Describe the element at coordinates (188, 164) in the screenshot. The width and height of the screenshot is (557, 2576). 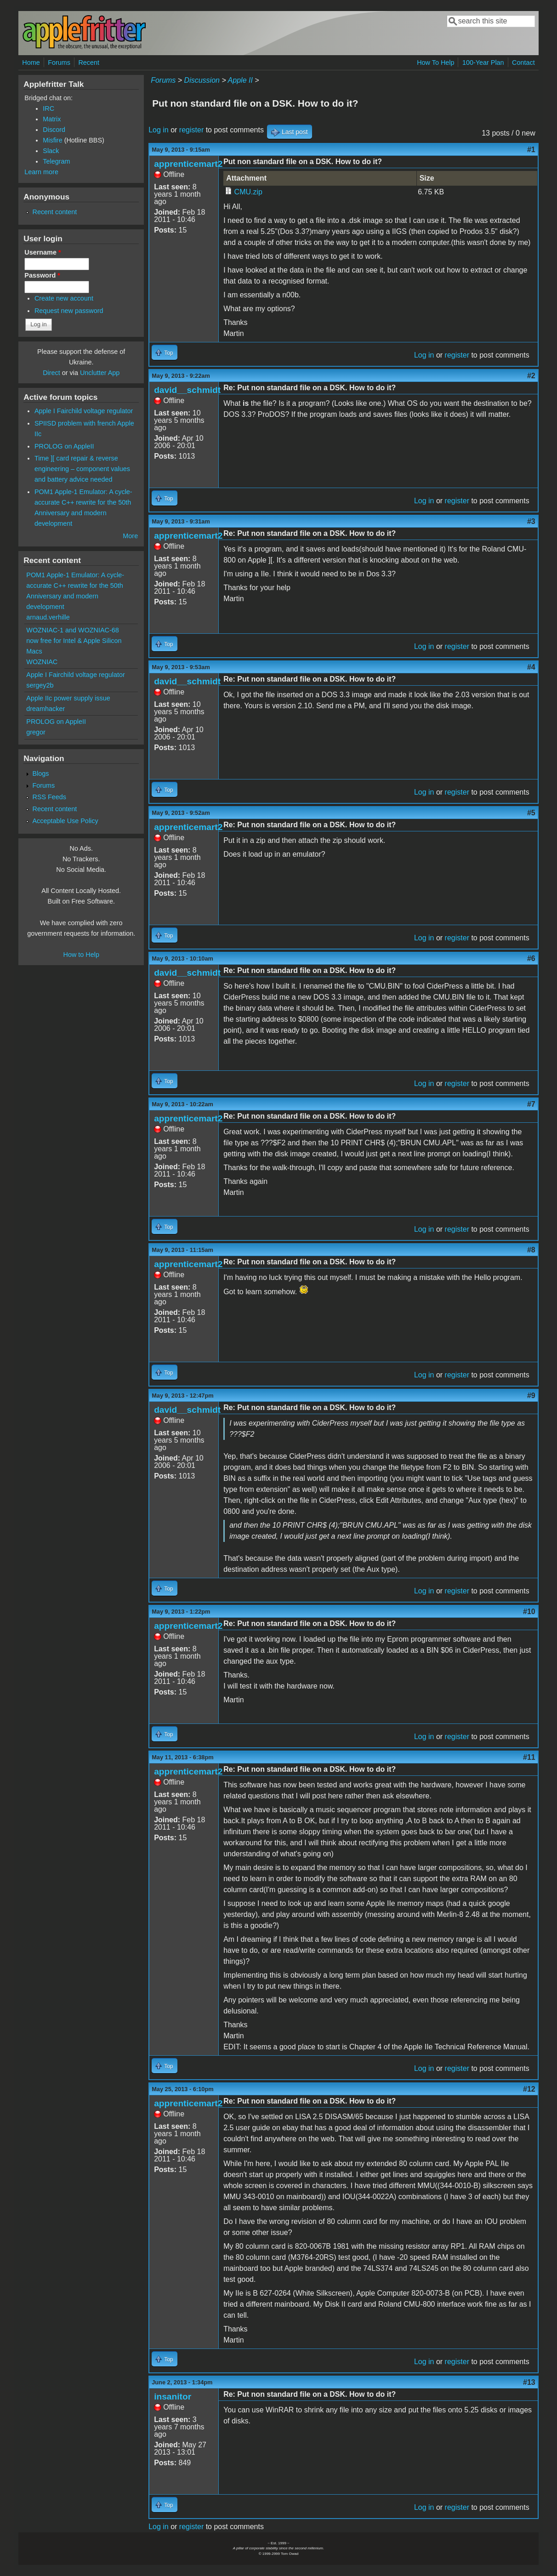
I see `apprenticemart2` at that location.